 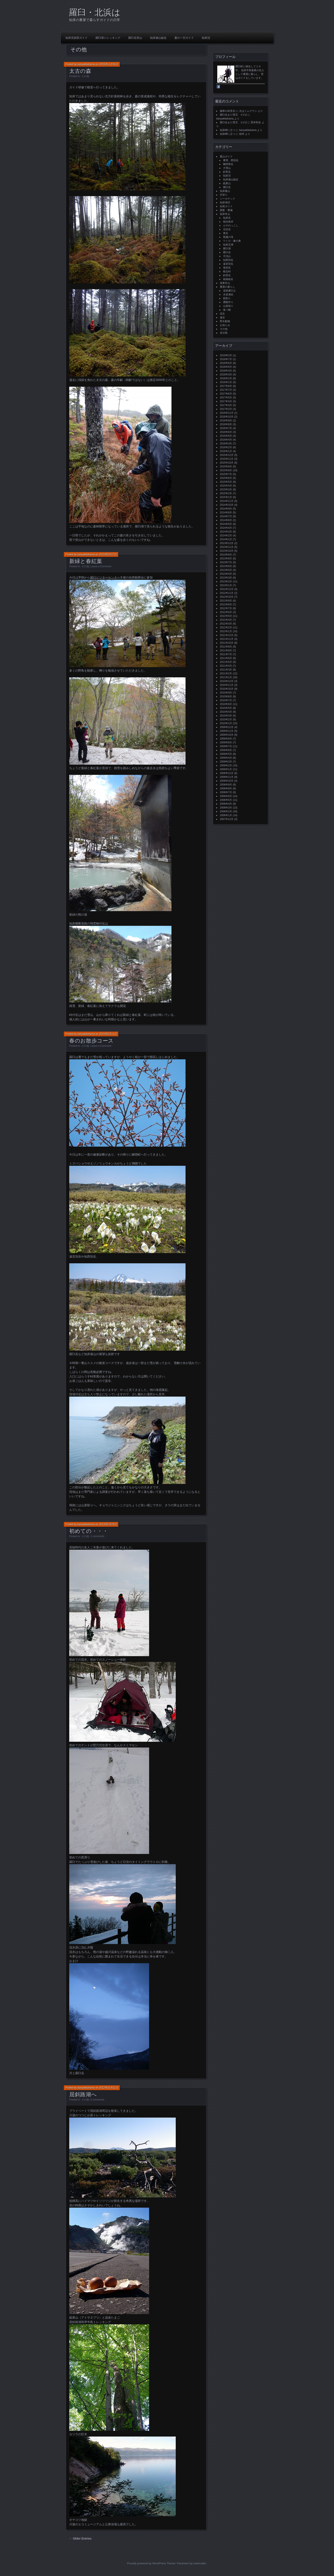 What do you see at coordinates (135, 37) in the screenshot?
I see `羅臼岳登山` at bounding box center [135, 37].